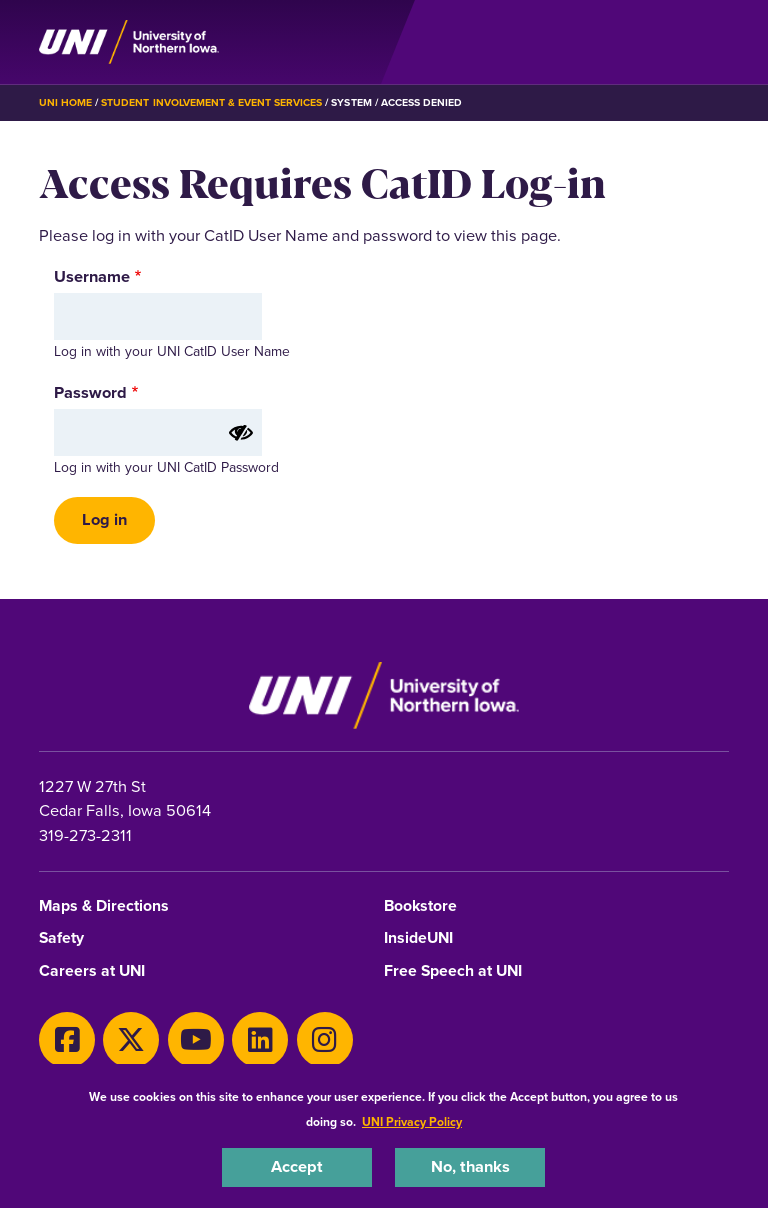 Image resolution: width=768 pixels, height=1208 pixels. What do you see at coordinates (67, 1040) in the screenshot?
I see `[Facebook]` at bounding box center [67, 1040].